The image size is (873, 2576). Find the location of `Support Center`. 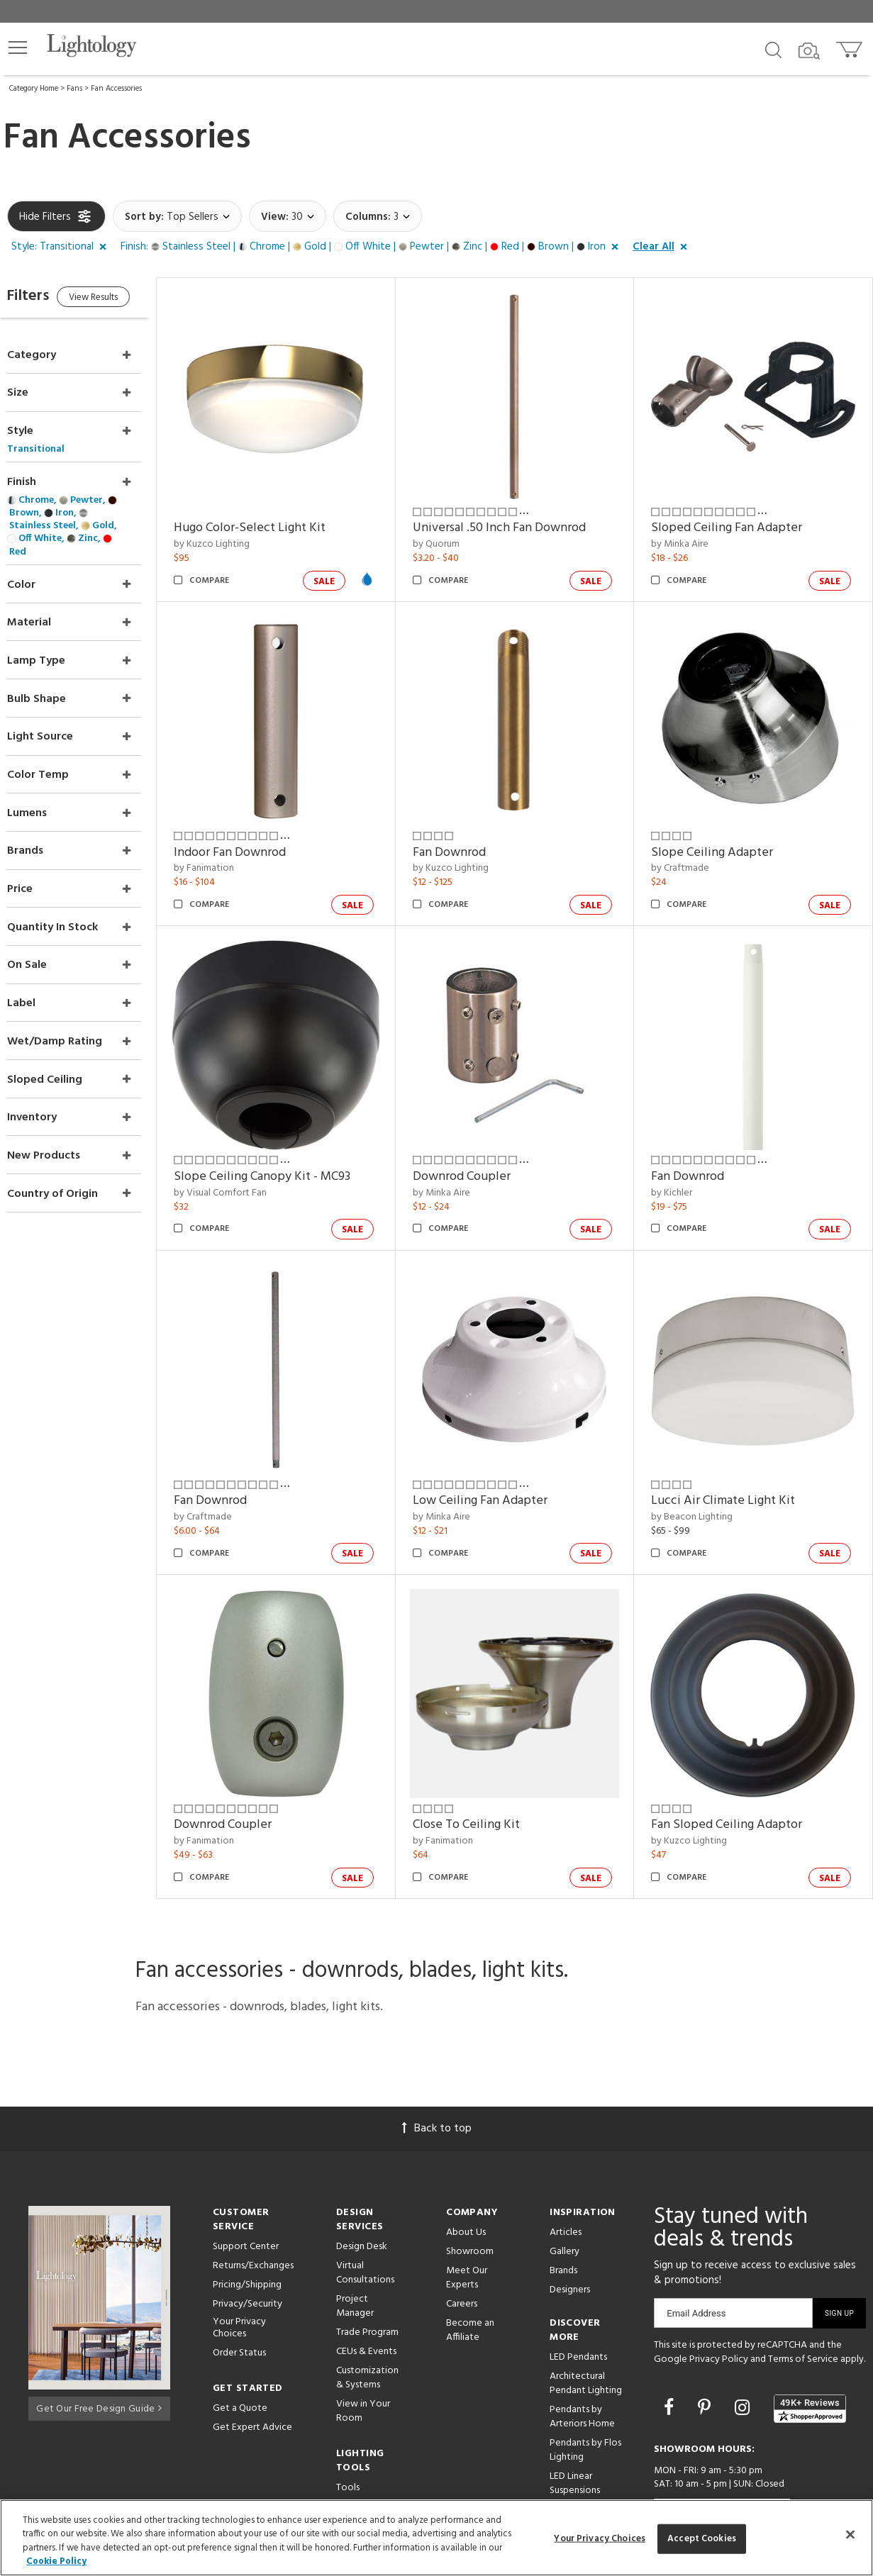

Support Center is located at coordinates (246, 2200).